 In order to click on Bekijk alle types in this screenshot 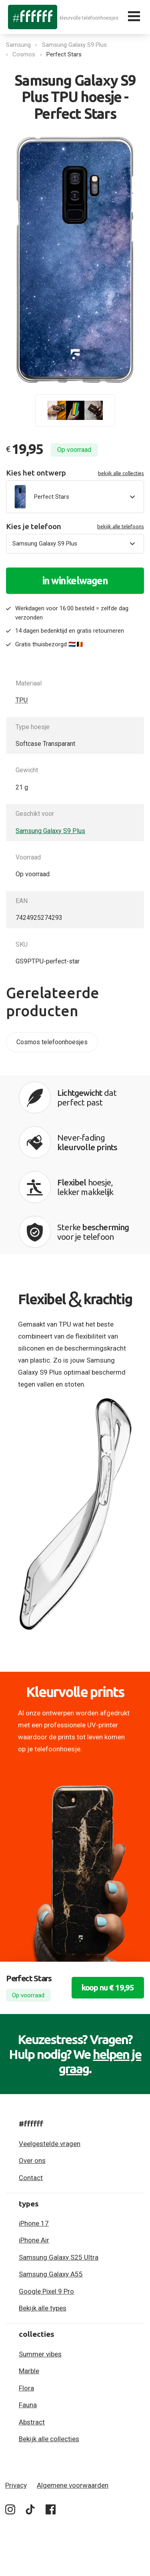, I will do `click(42, 2308)`.